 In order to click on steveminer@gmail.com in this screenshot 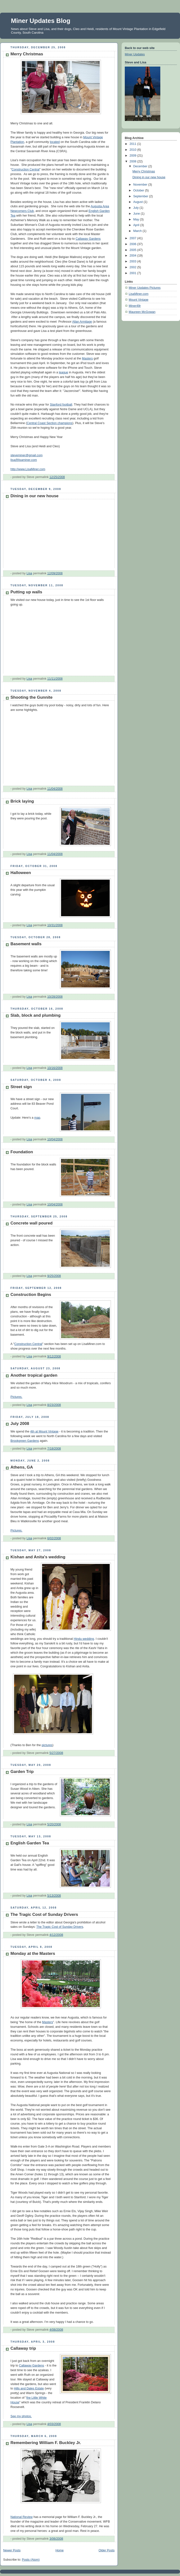, I will do `click(26, 455)`.